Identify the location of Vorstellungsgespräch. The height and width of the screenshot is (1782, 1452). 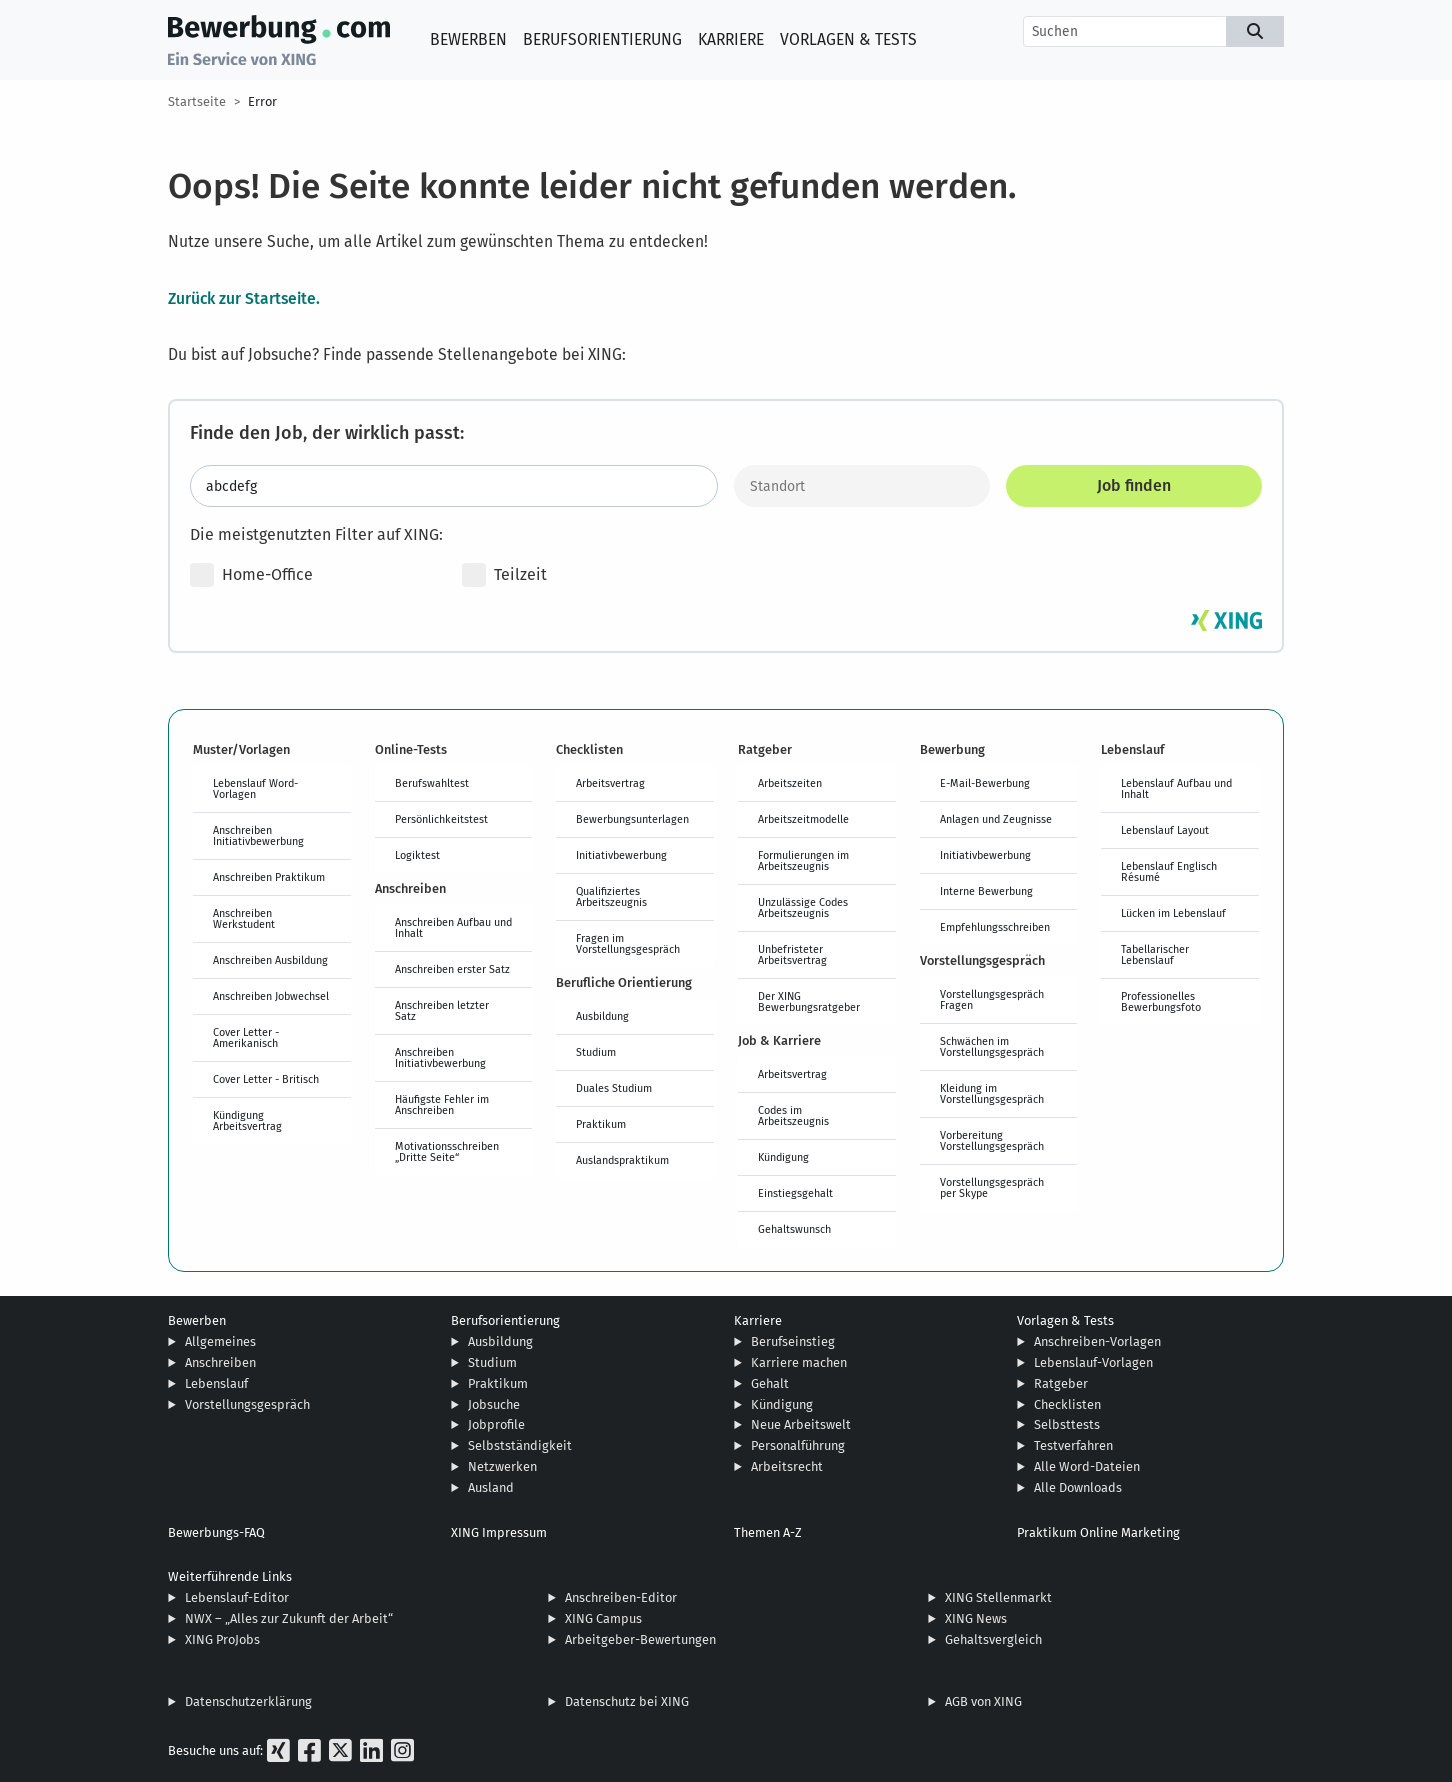
(247, 1404).